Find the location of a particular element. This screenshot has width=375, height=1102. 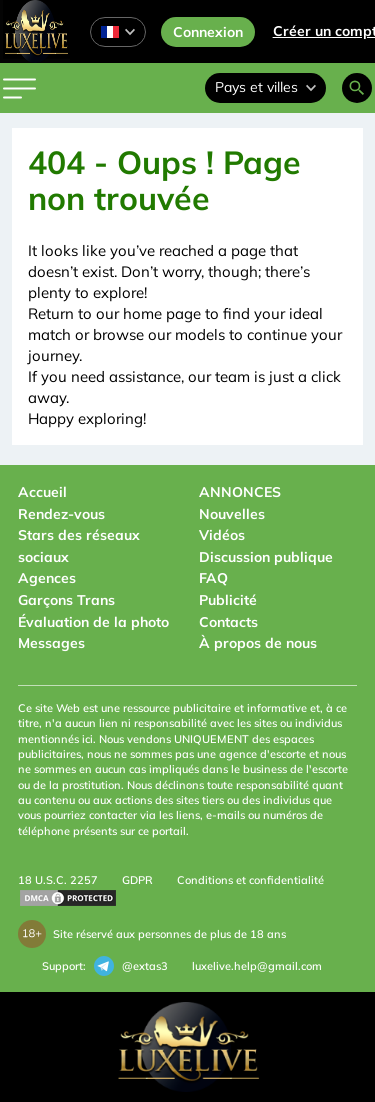

Contacts is located at coordinates (228, 622).